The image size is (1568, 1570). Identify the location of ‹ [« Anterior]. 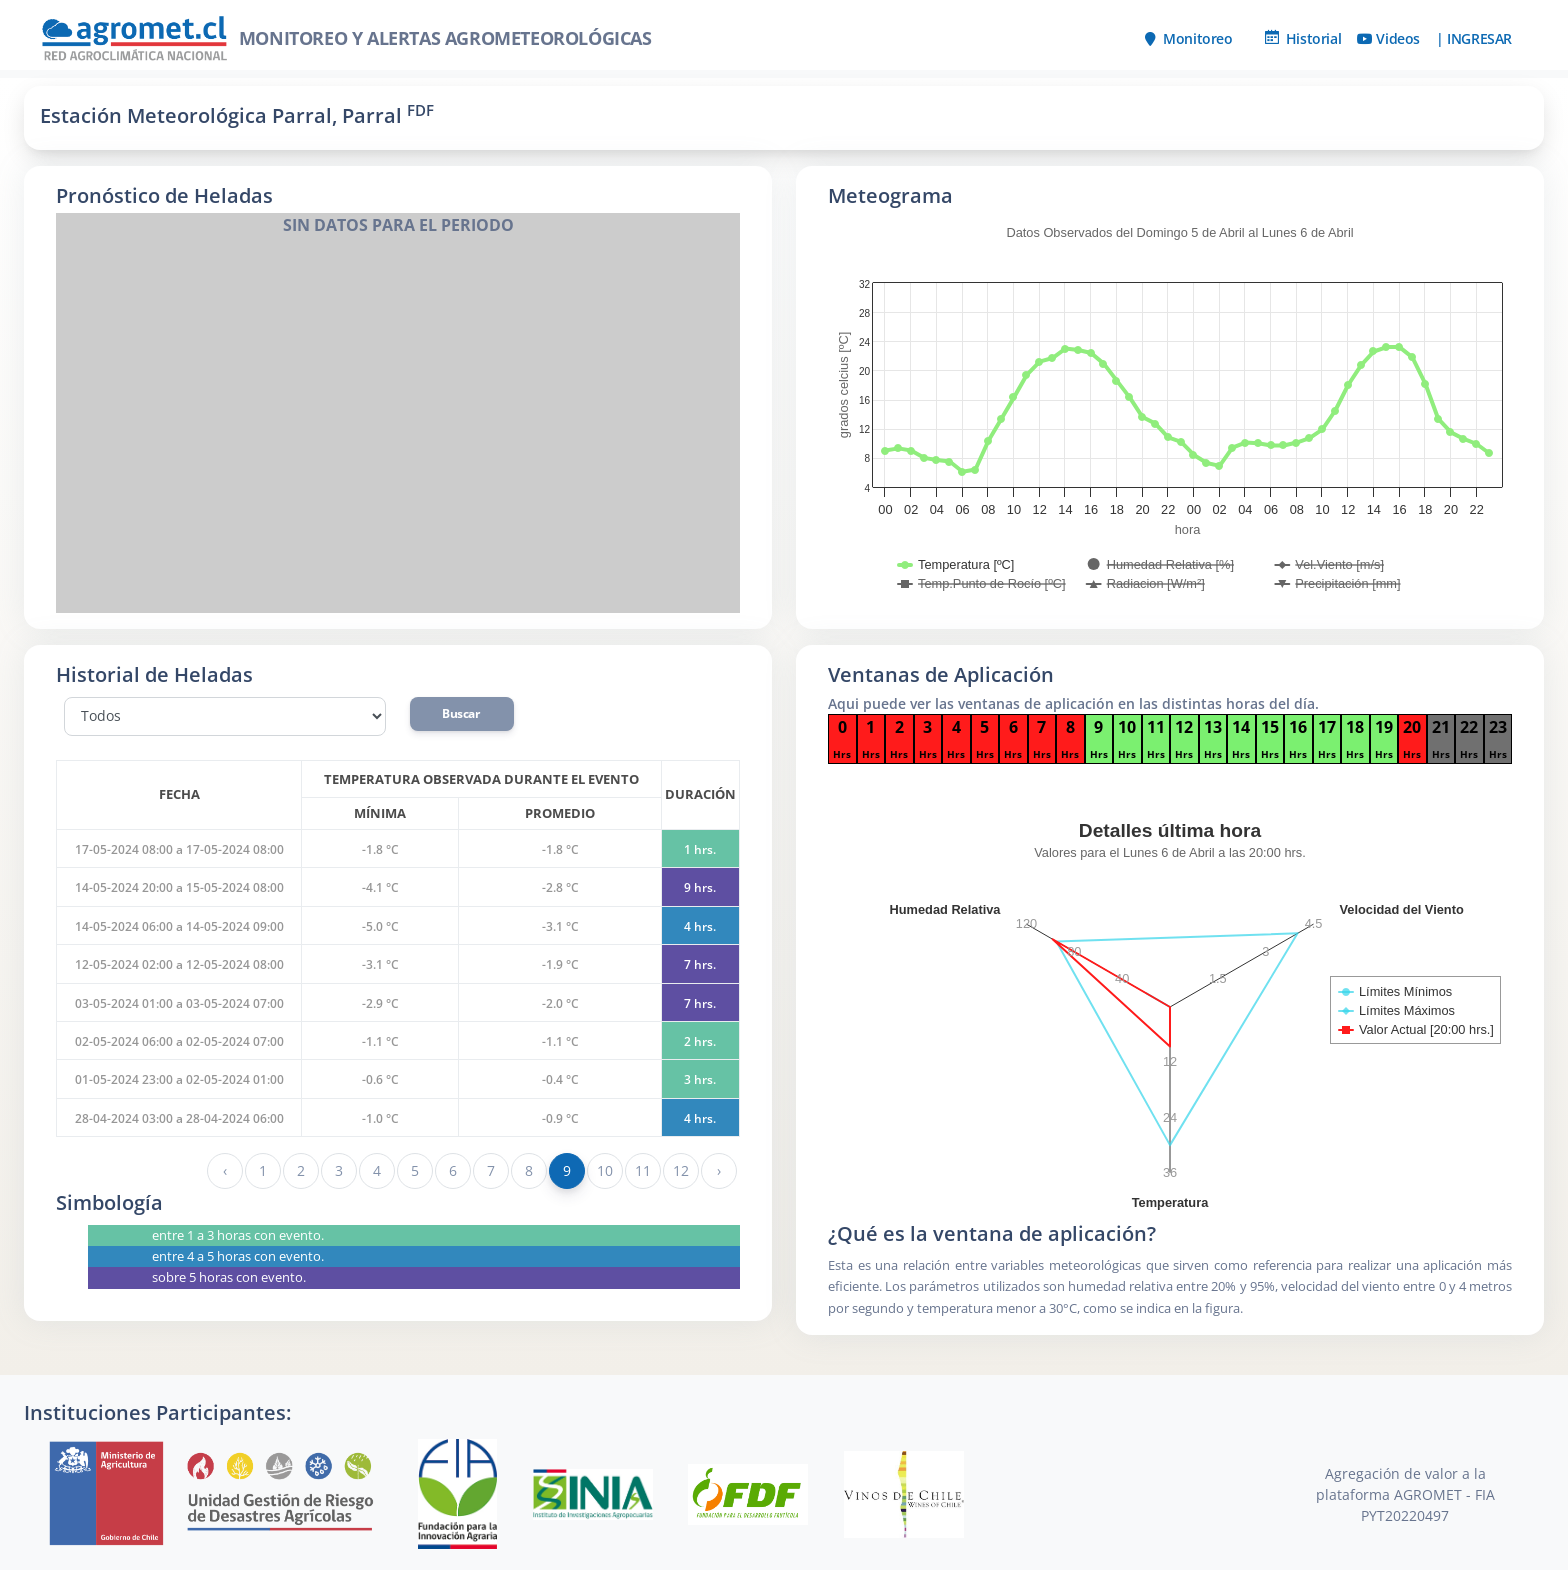
(225, 1170).